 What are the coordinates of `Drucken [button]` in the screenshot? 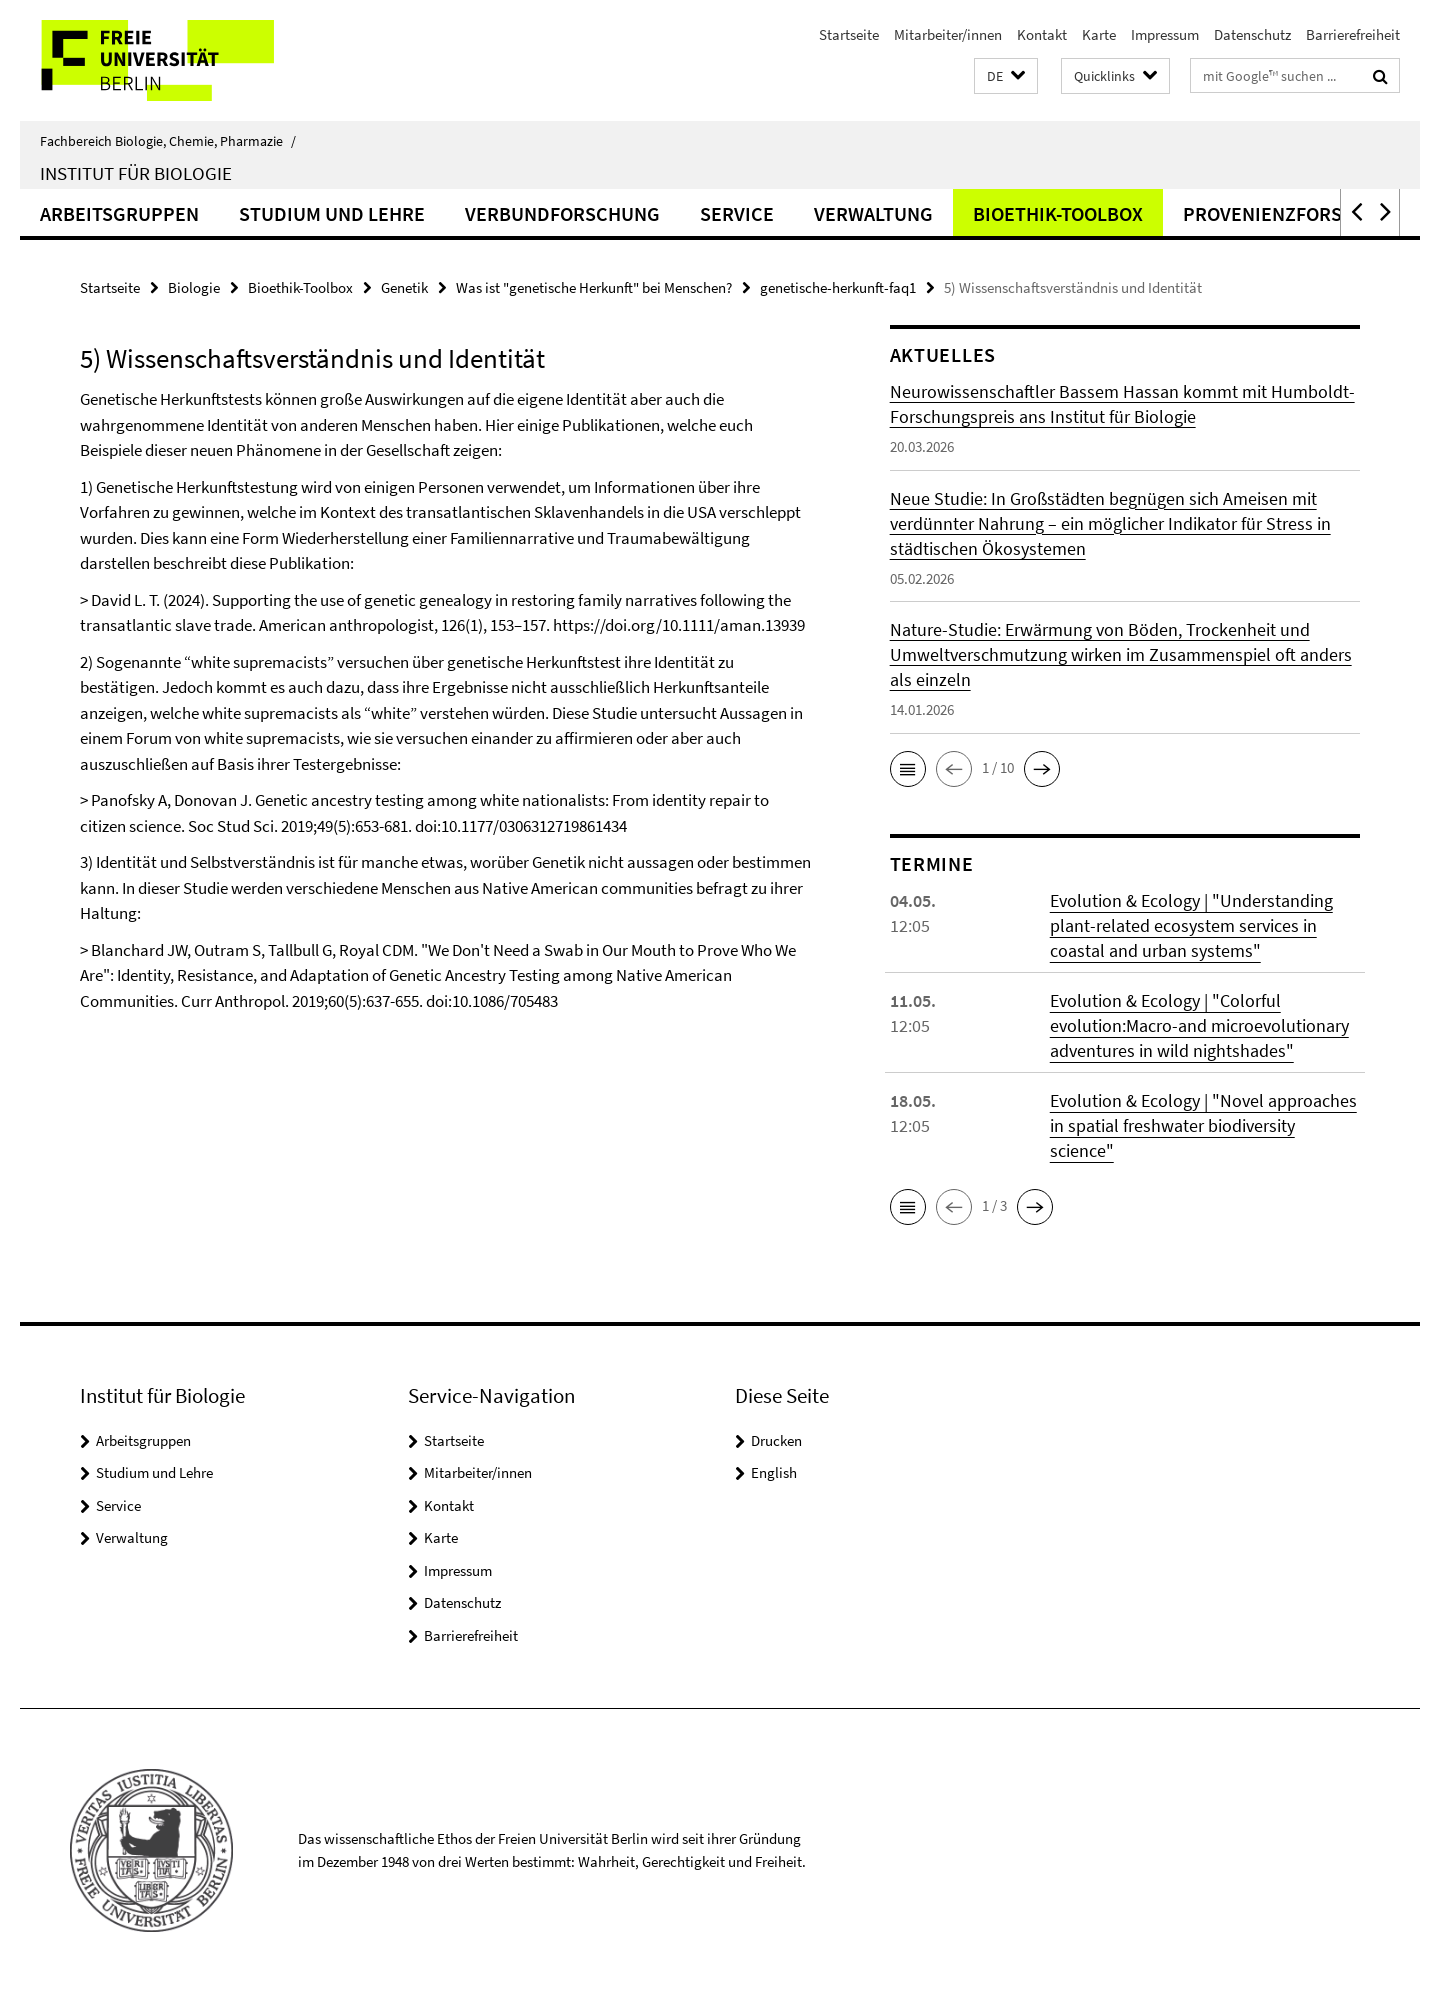 It's located at (776, 1440).